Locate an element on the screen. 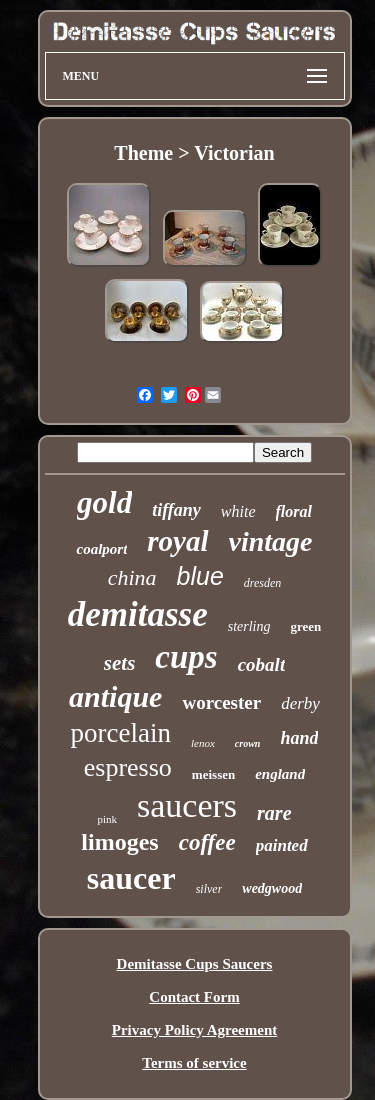  white is located at coordinates (238, 511).